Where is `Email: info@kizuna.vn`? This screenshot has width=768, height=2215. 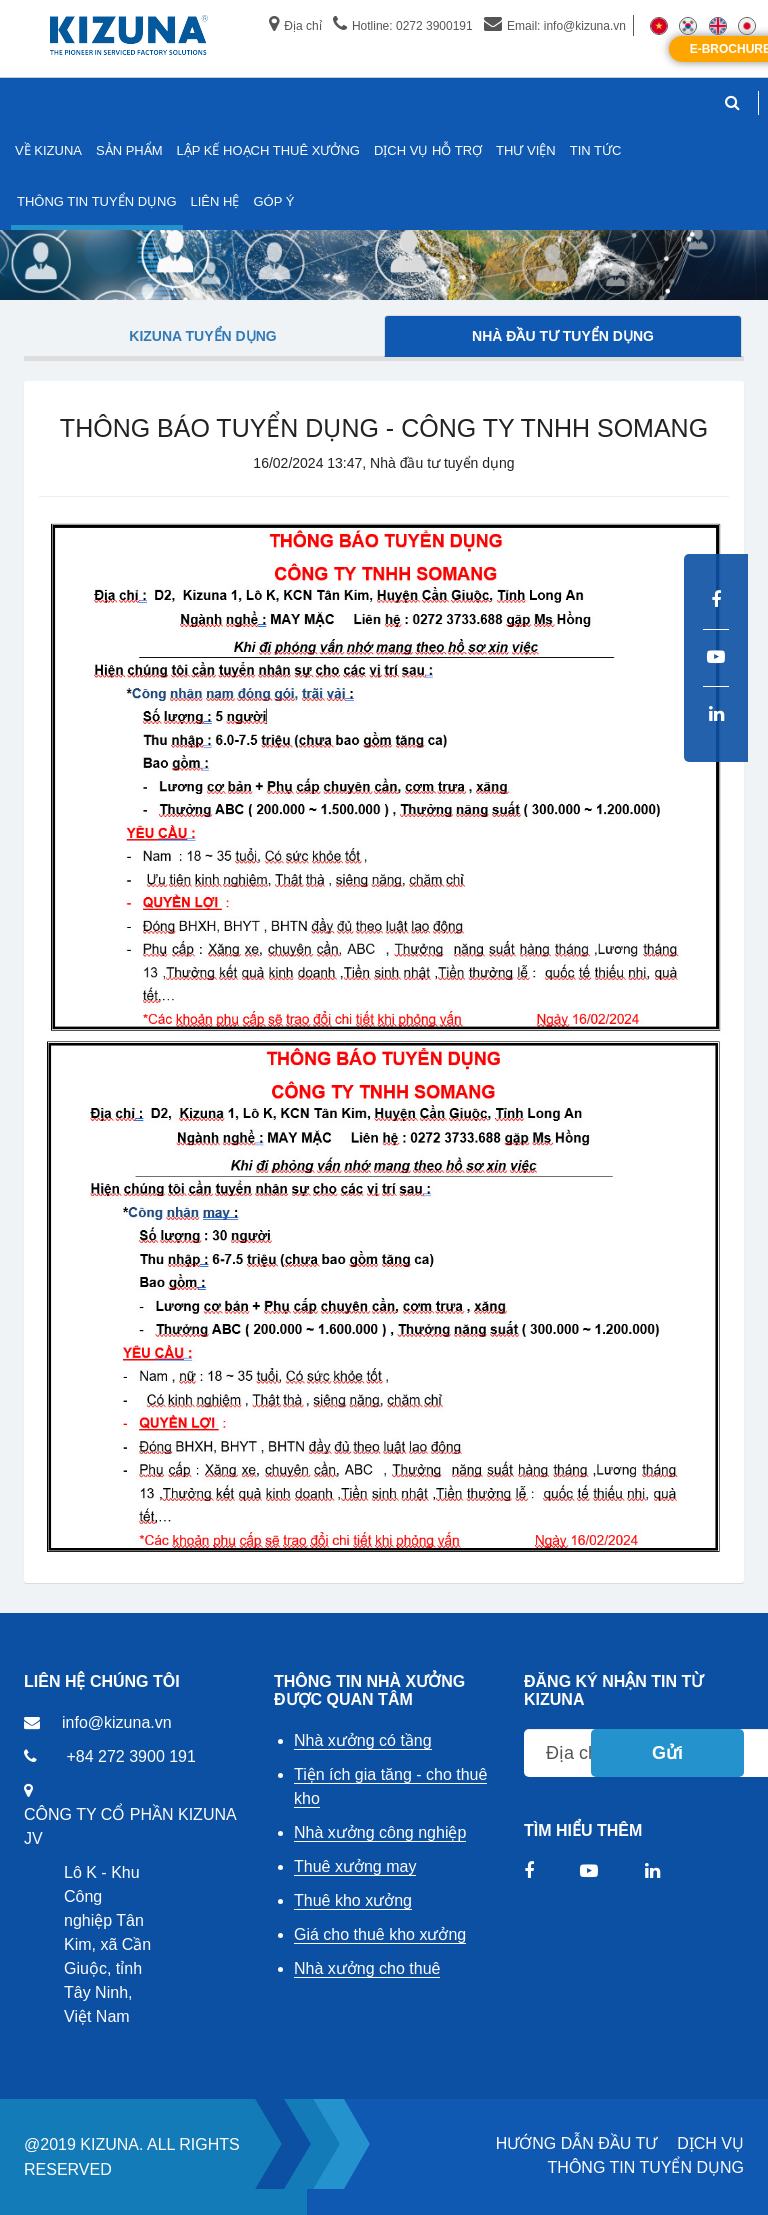 Email: info@kizuna.vn is located at coordinates (555, 26).